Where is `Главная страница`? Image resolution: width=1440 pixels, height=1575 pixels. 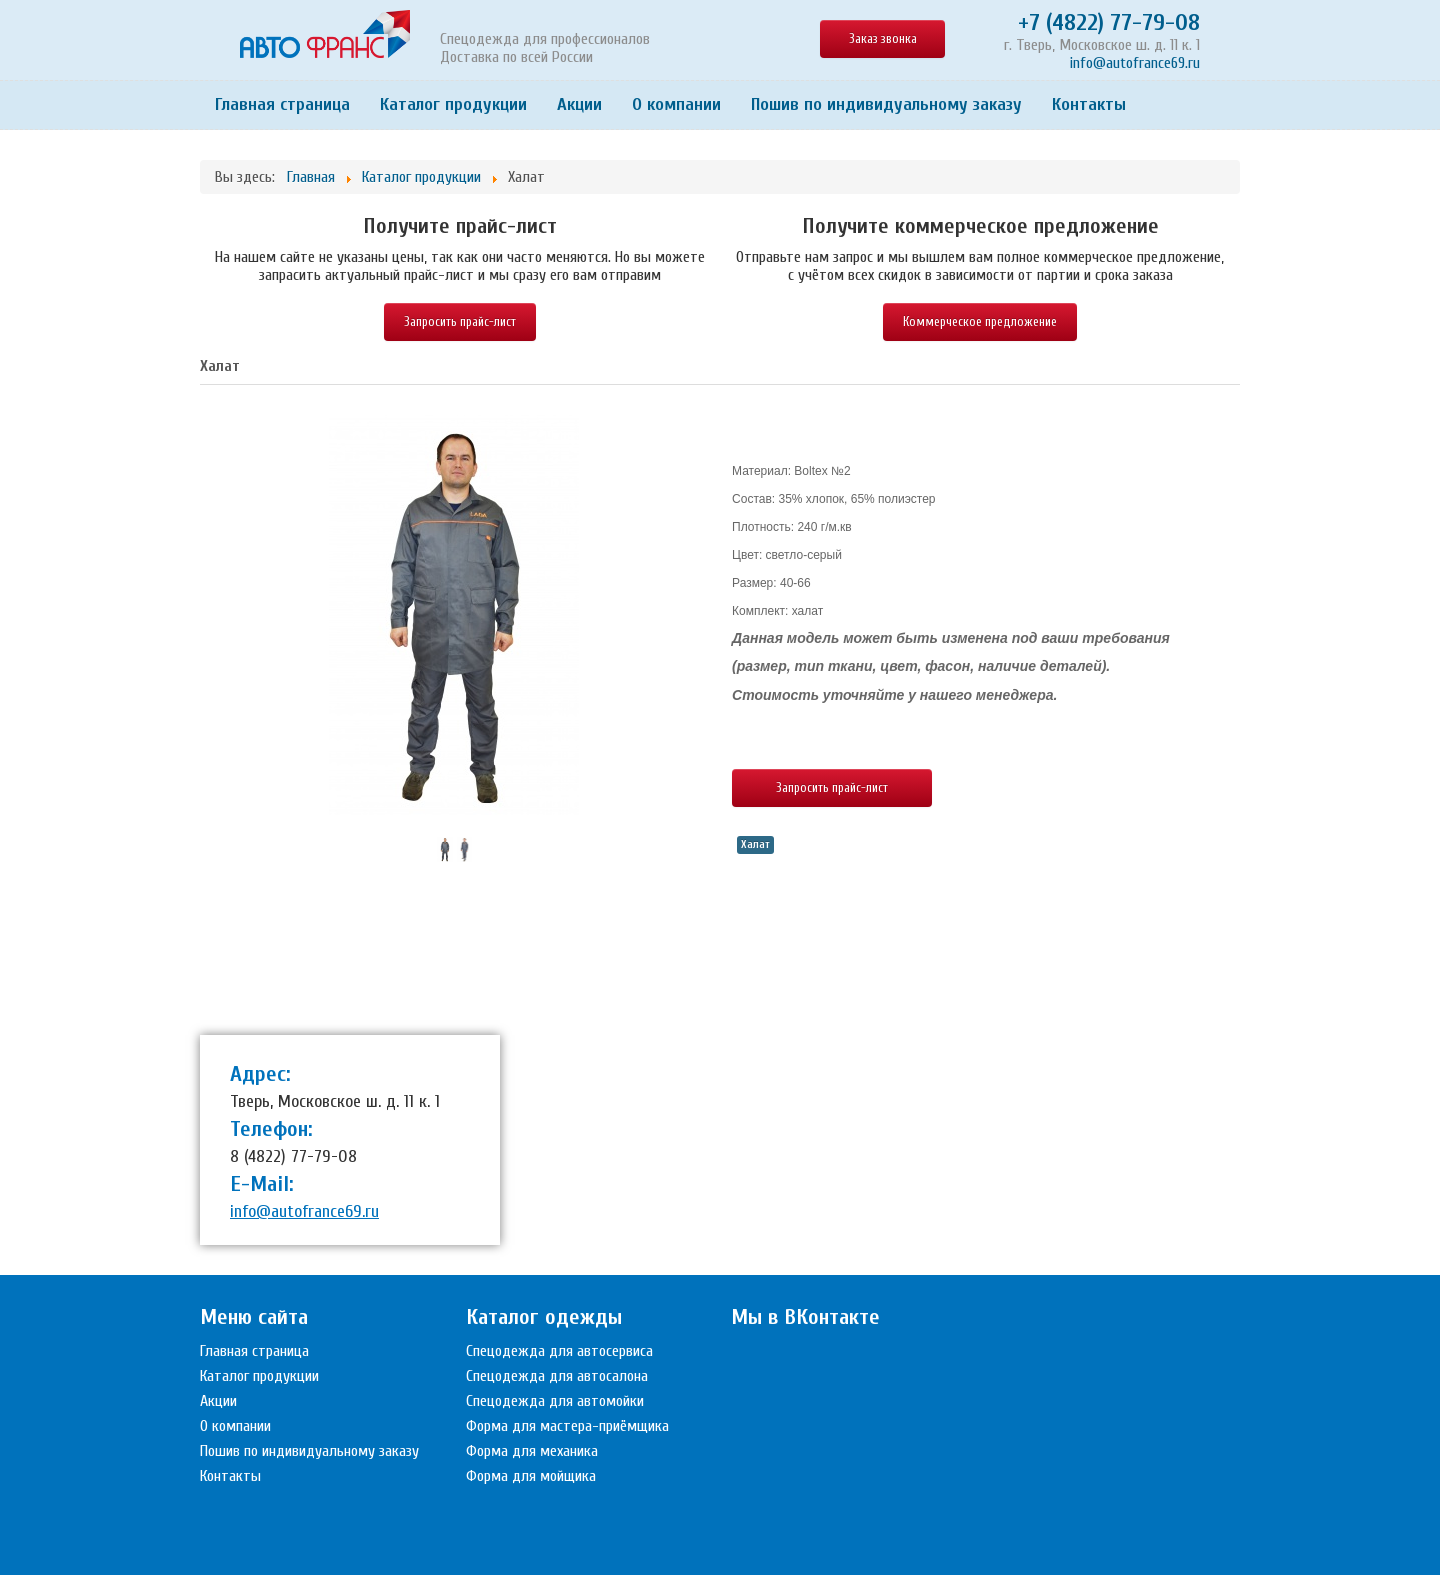
Главная страница is located at coordinates (282, 105).